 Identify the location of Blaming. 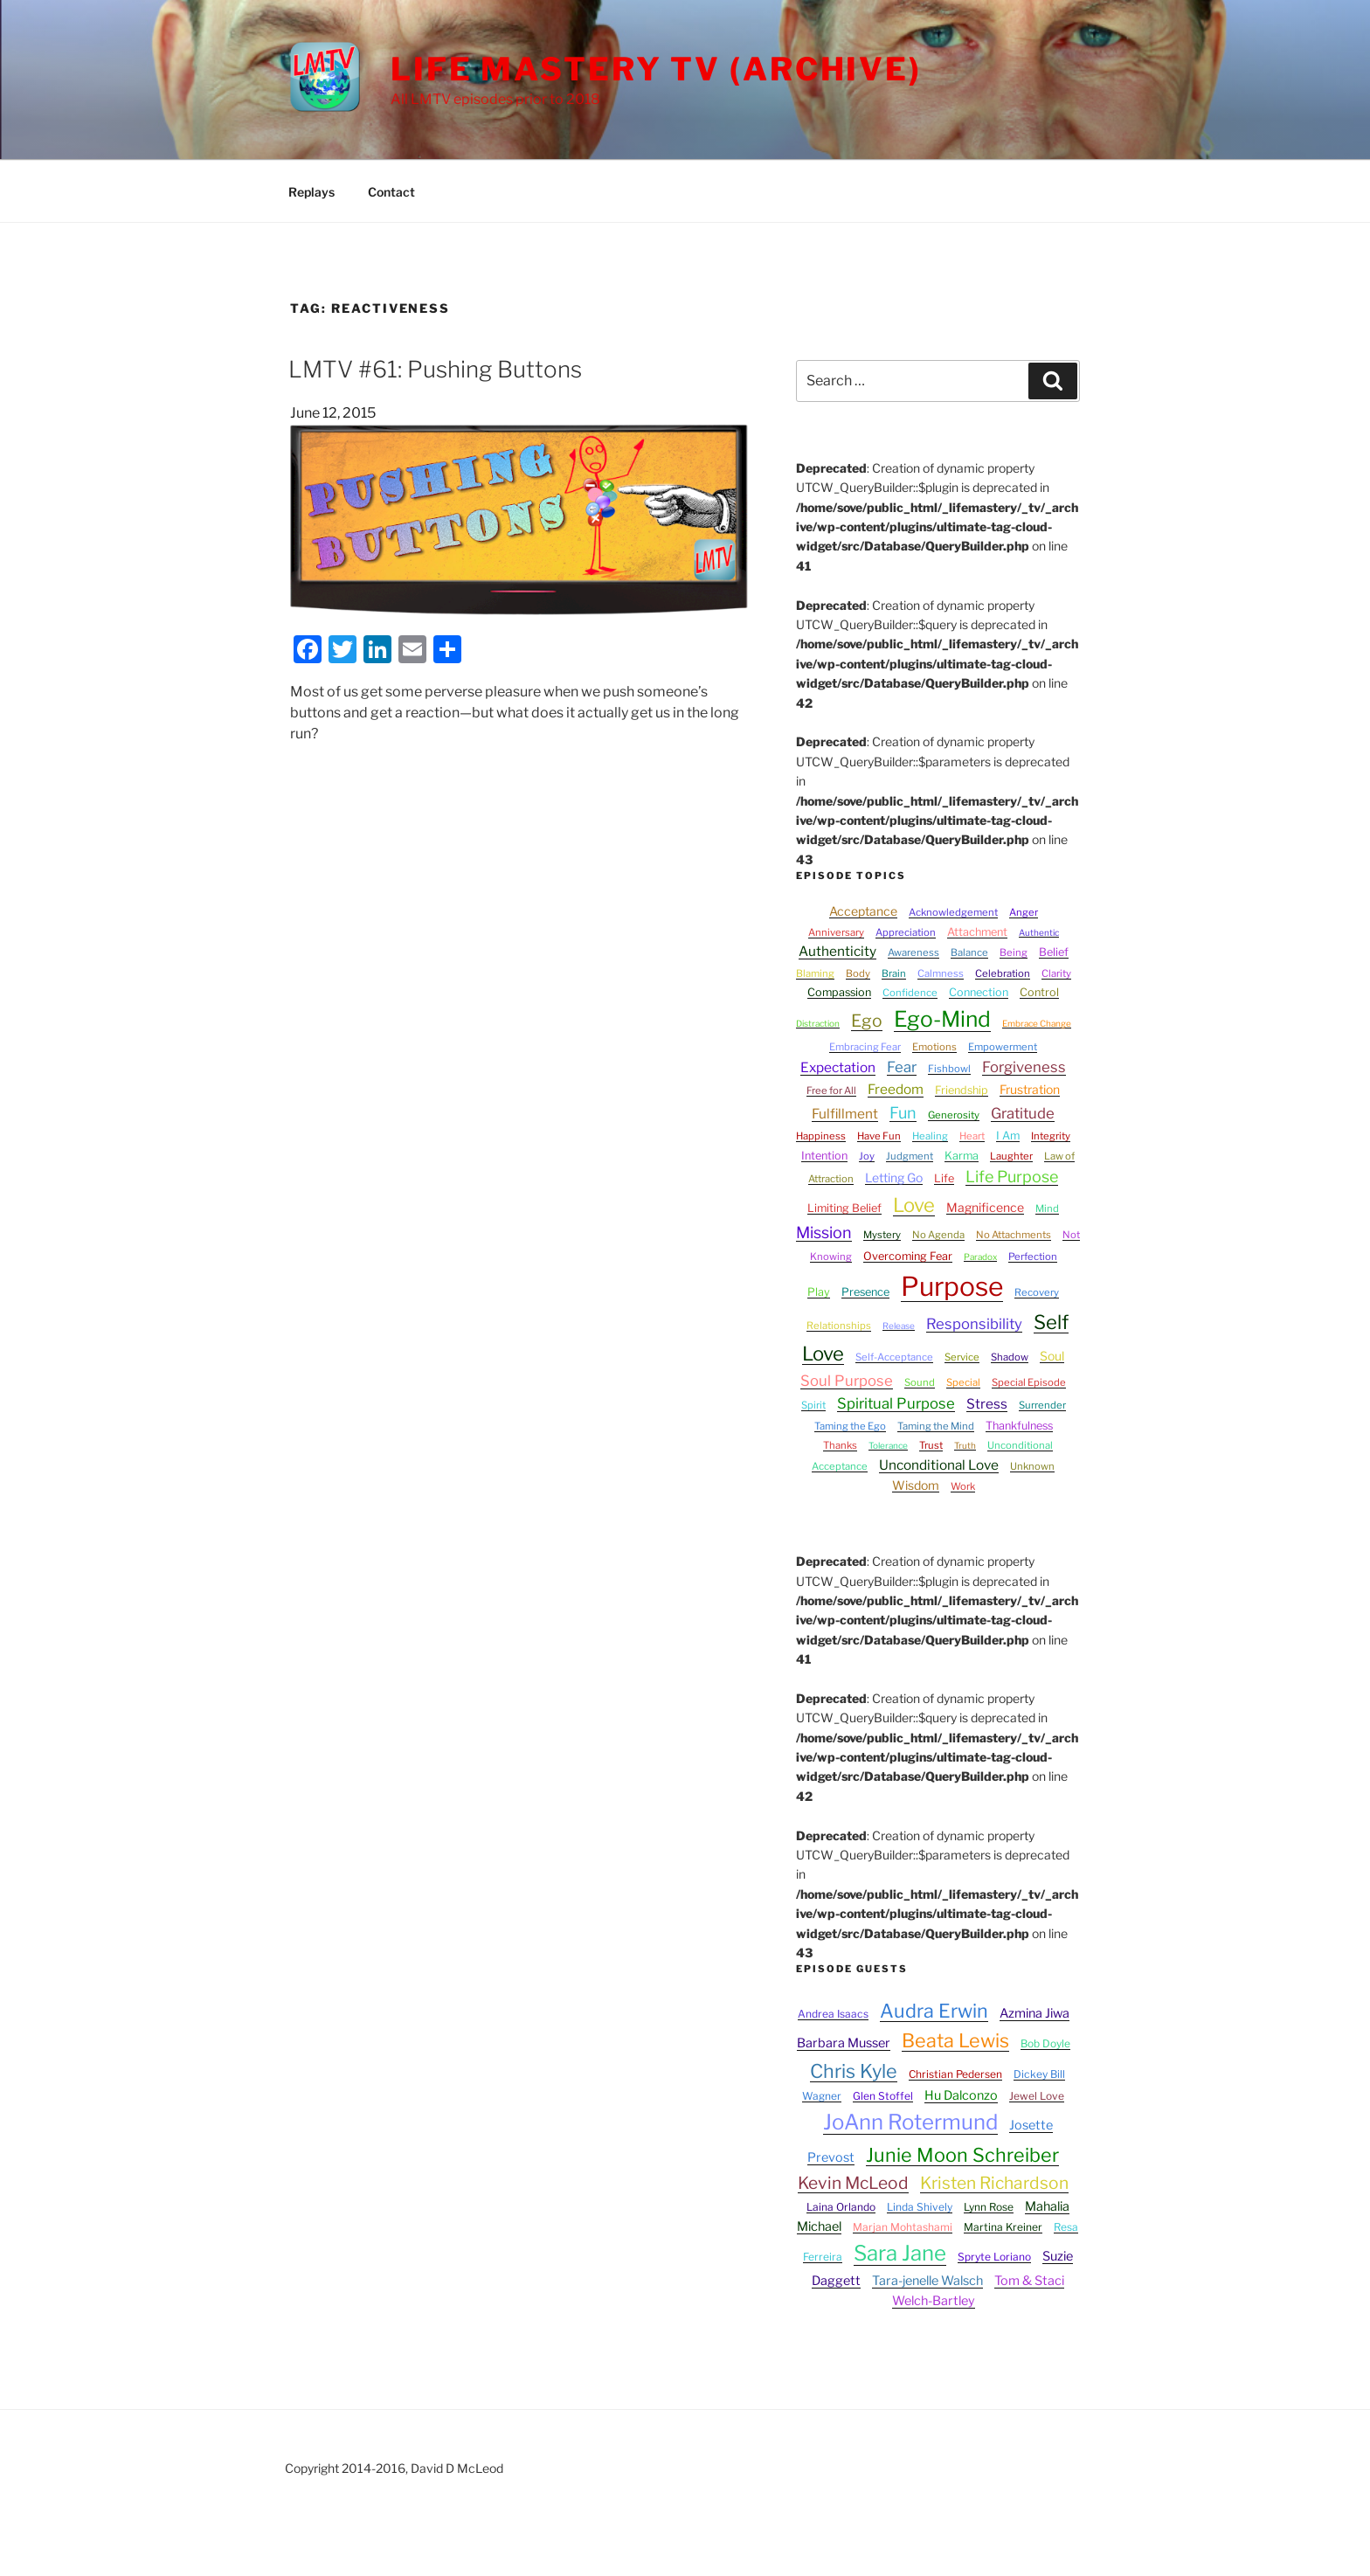
(815, 973).